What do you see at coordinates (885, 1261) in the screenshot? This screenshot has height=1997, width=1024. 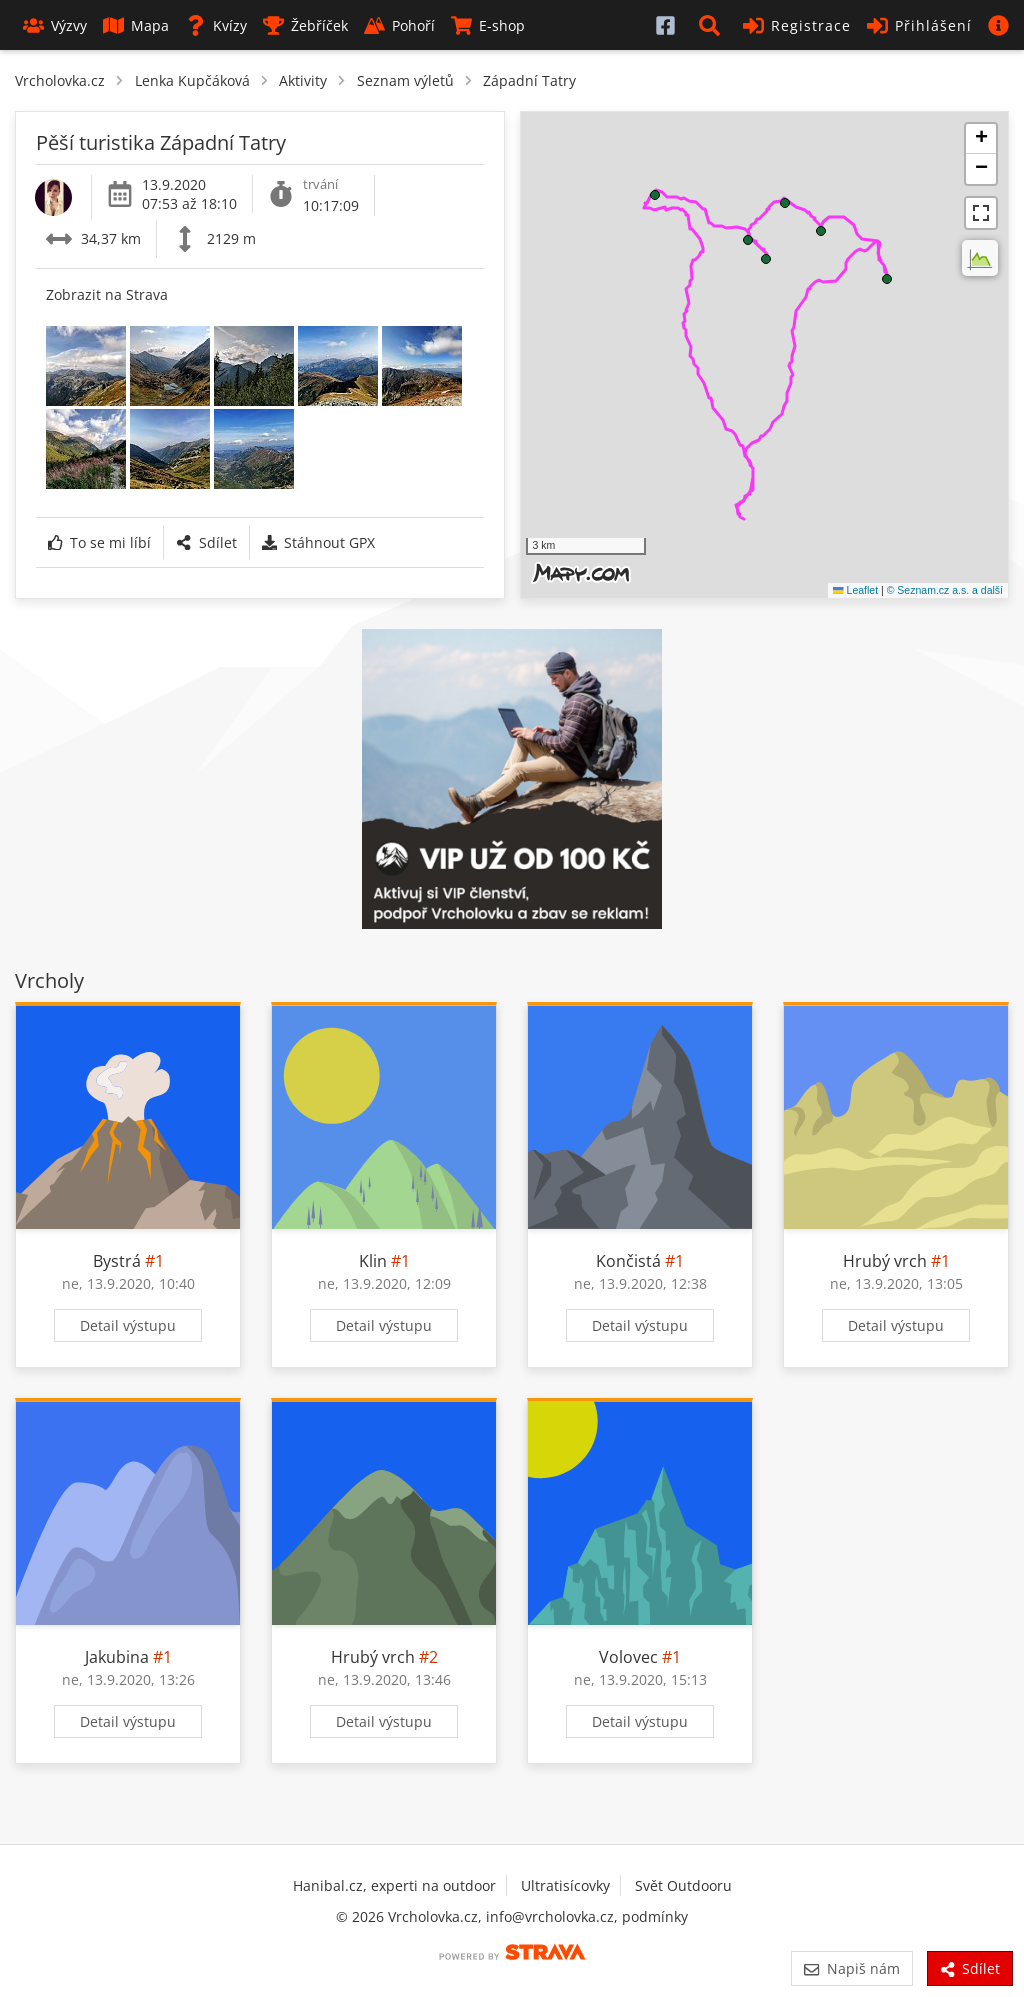 I see `Hrubý vrch` at bounding box center [885, 1261].